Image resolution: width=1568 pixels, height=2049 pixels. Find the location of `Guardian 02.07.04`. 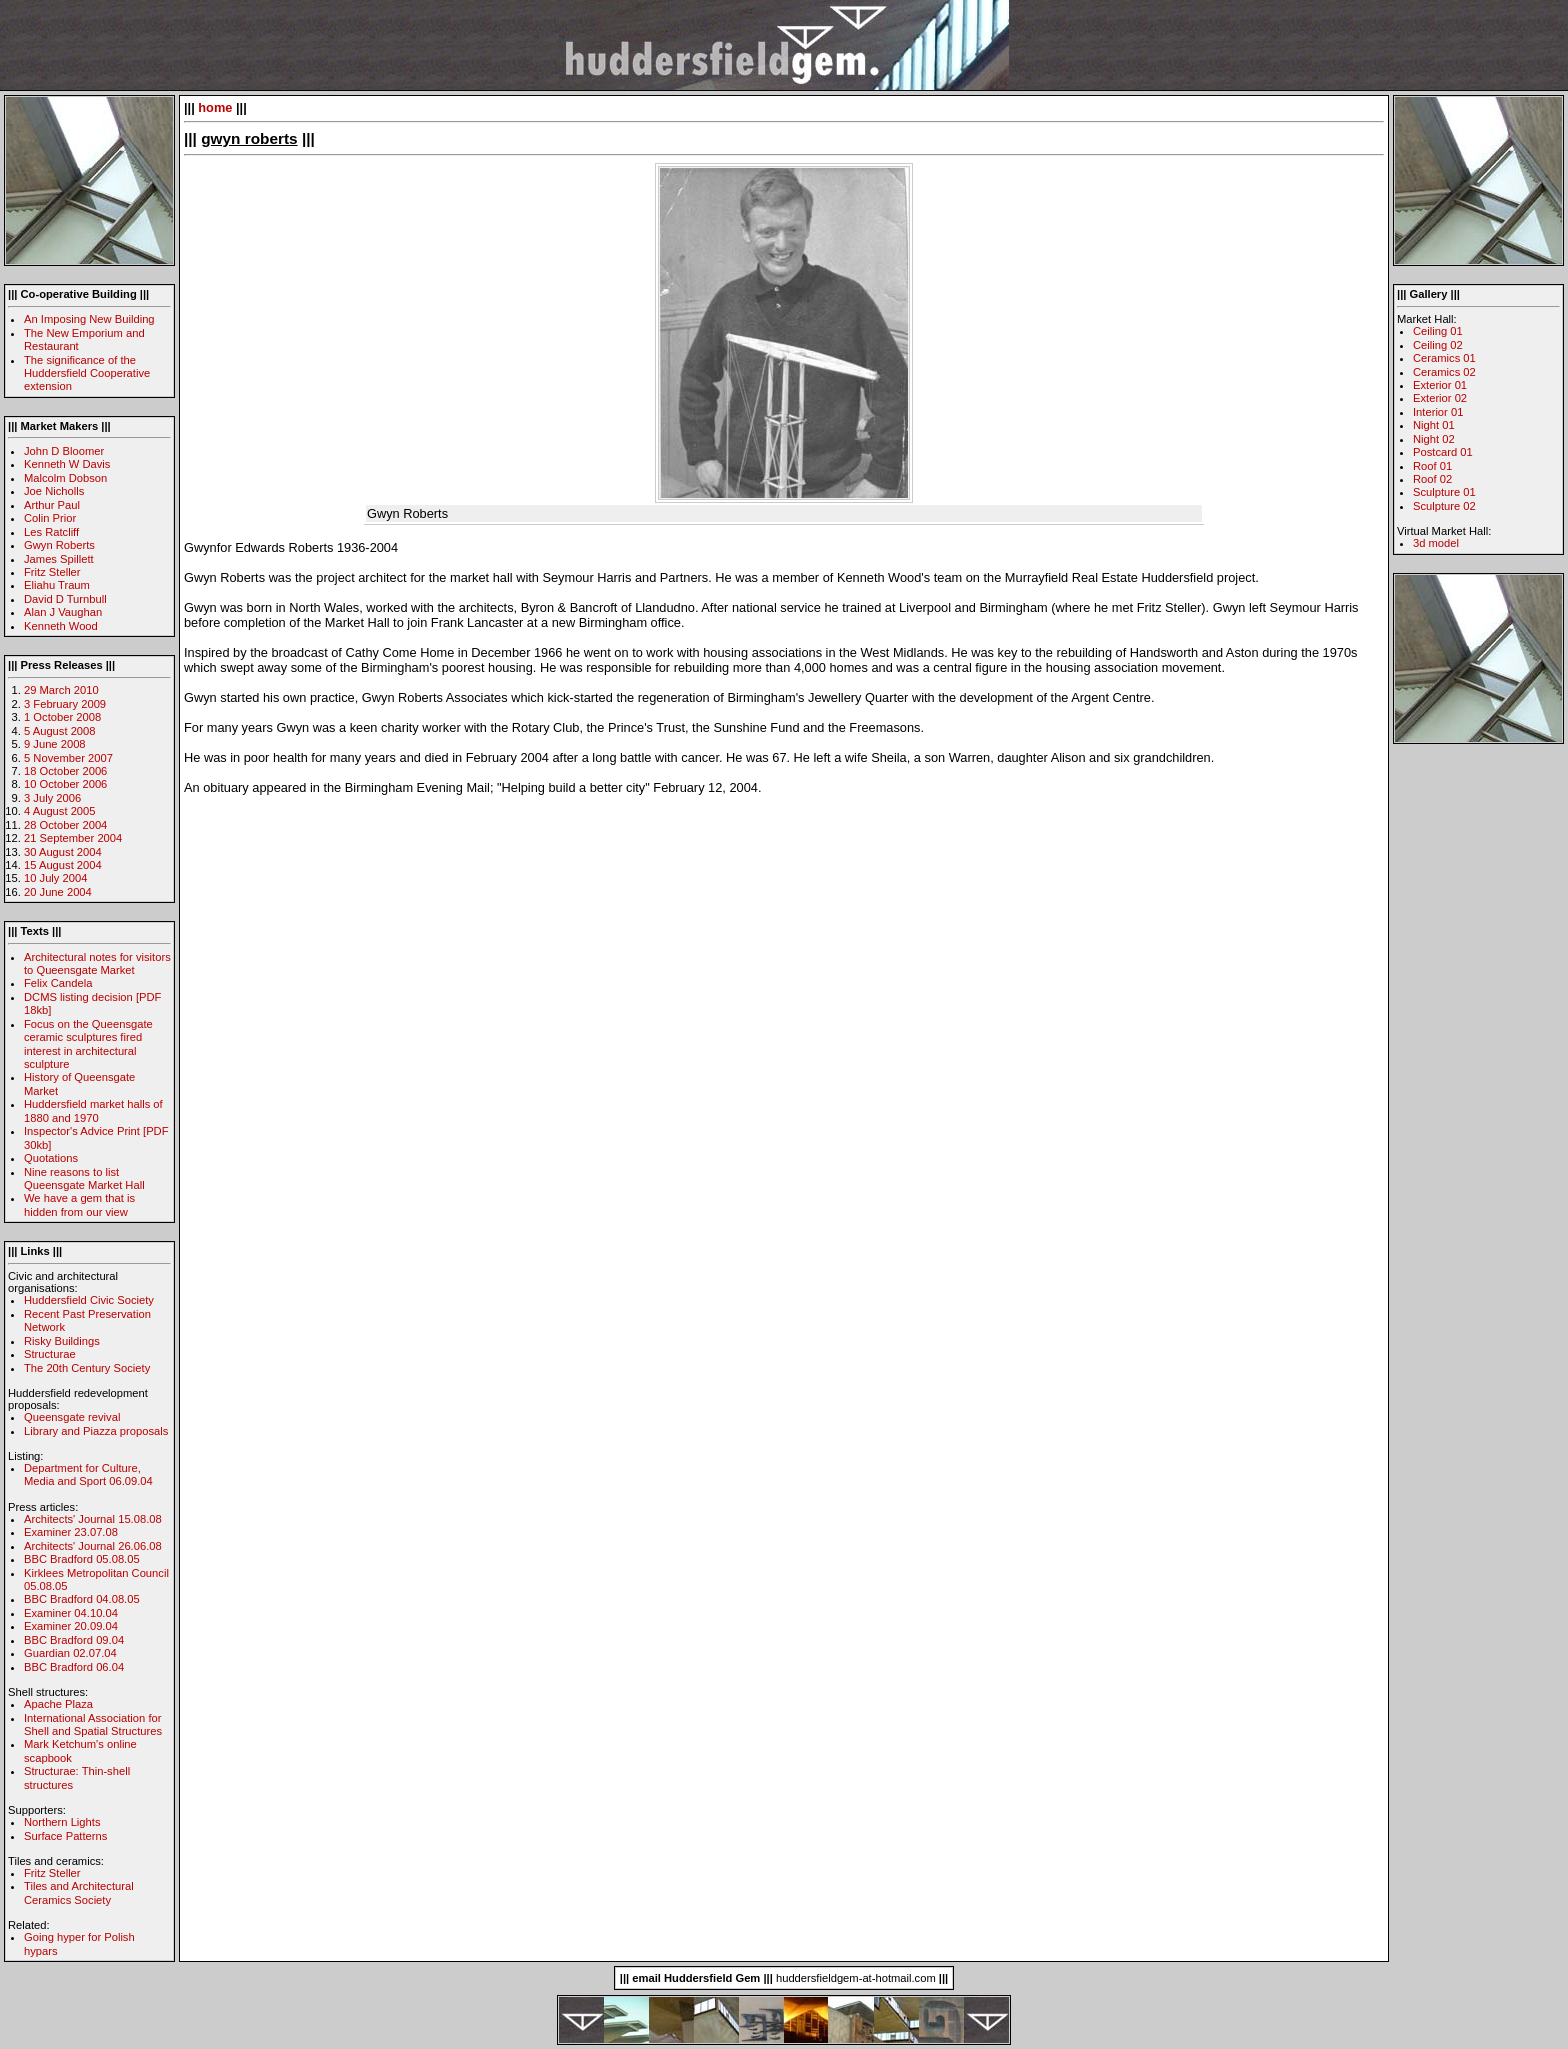

Guardian 02.07.04 is located at coordinates (70, 1653).